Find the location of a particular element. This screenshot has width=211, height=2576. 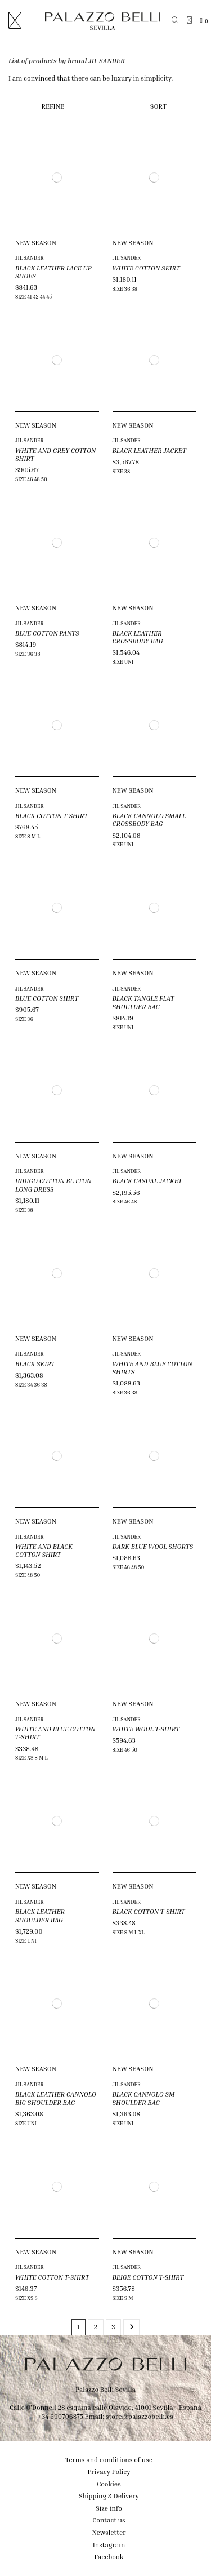

Privacy Policy is located at coordinates (108, 2471).